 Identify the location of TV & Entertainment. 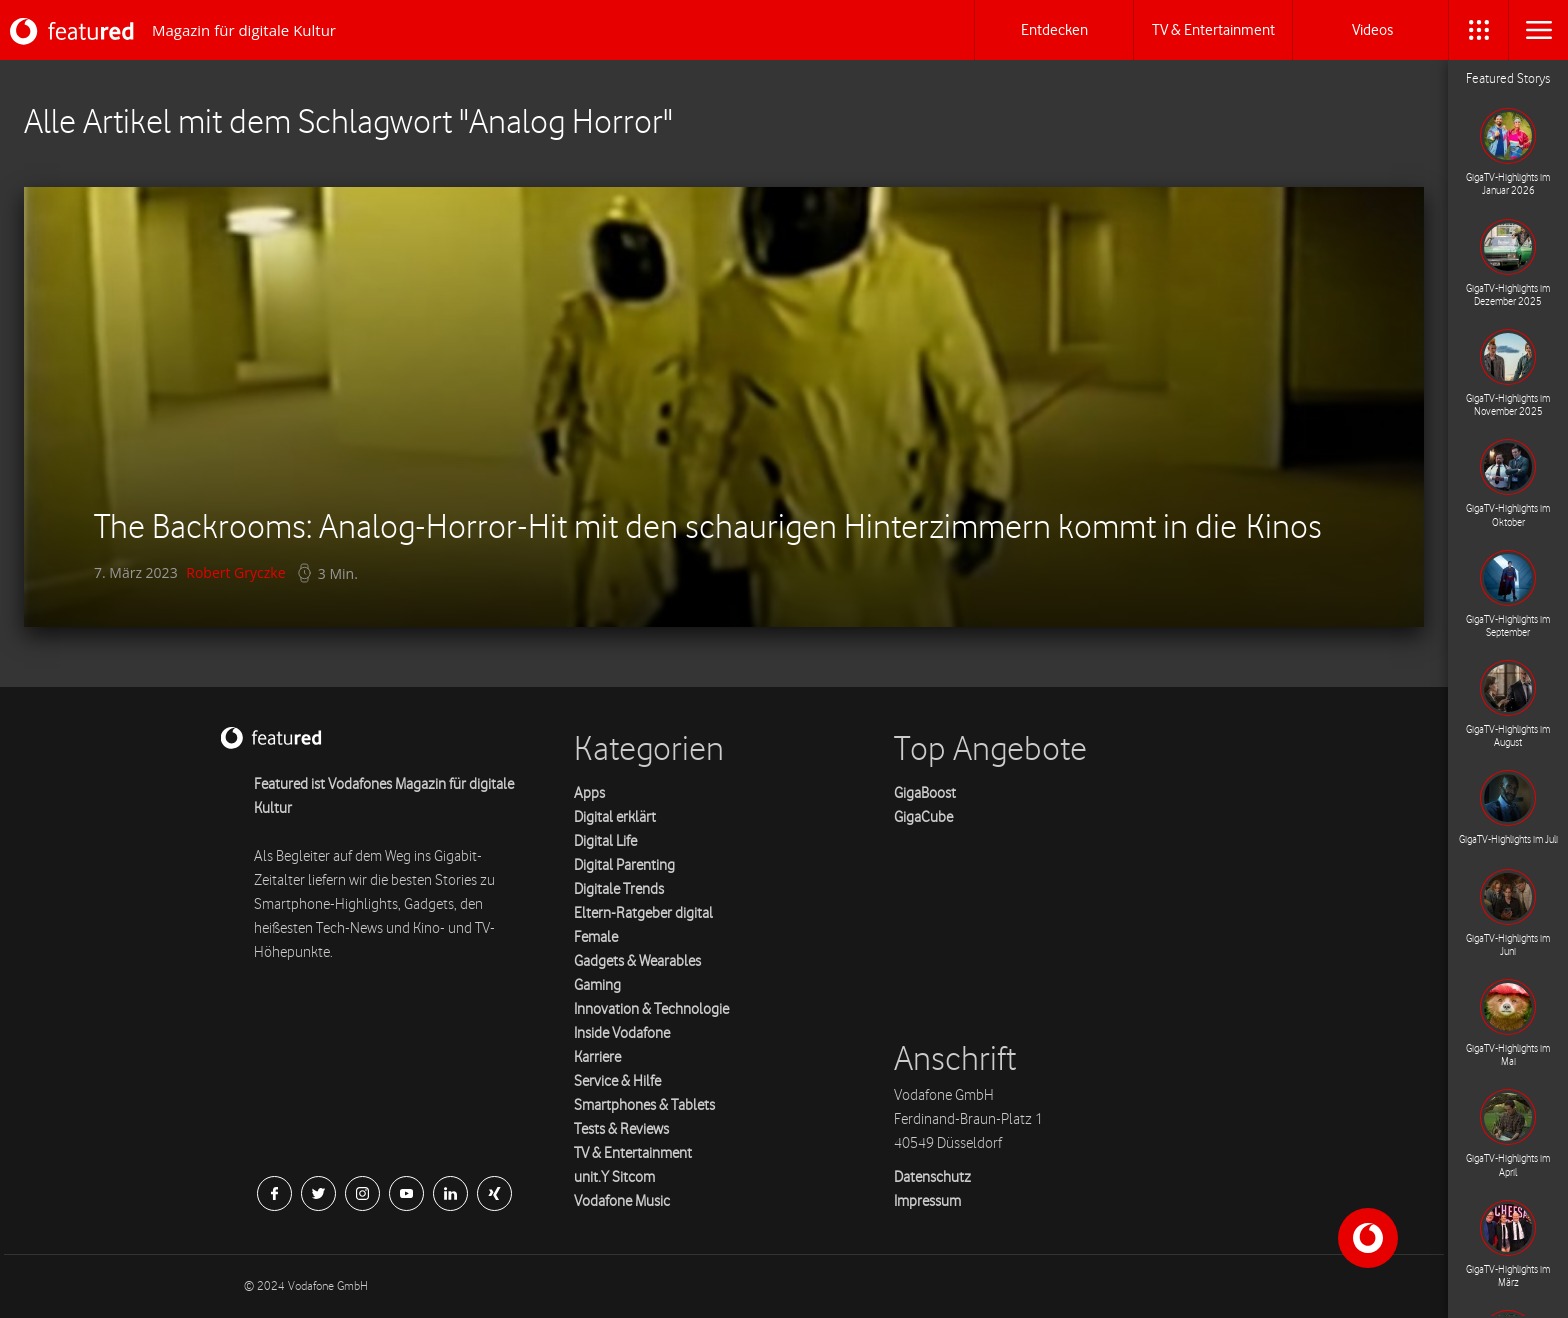
(633, 1153).